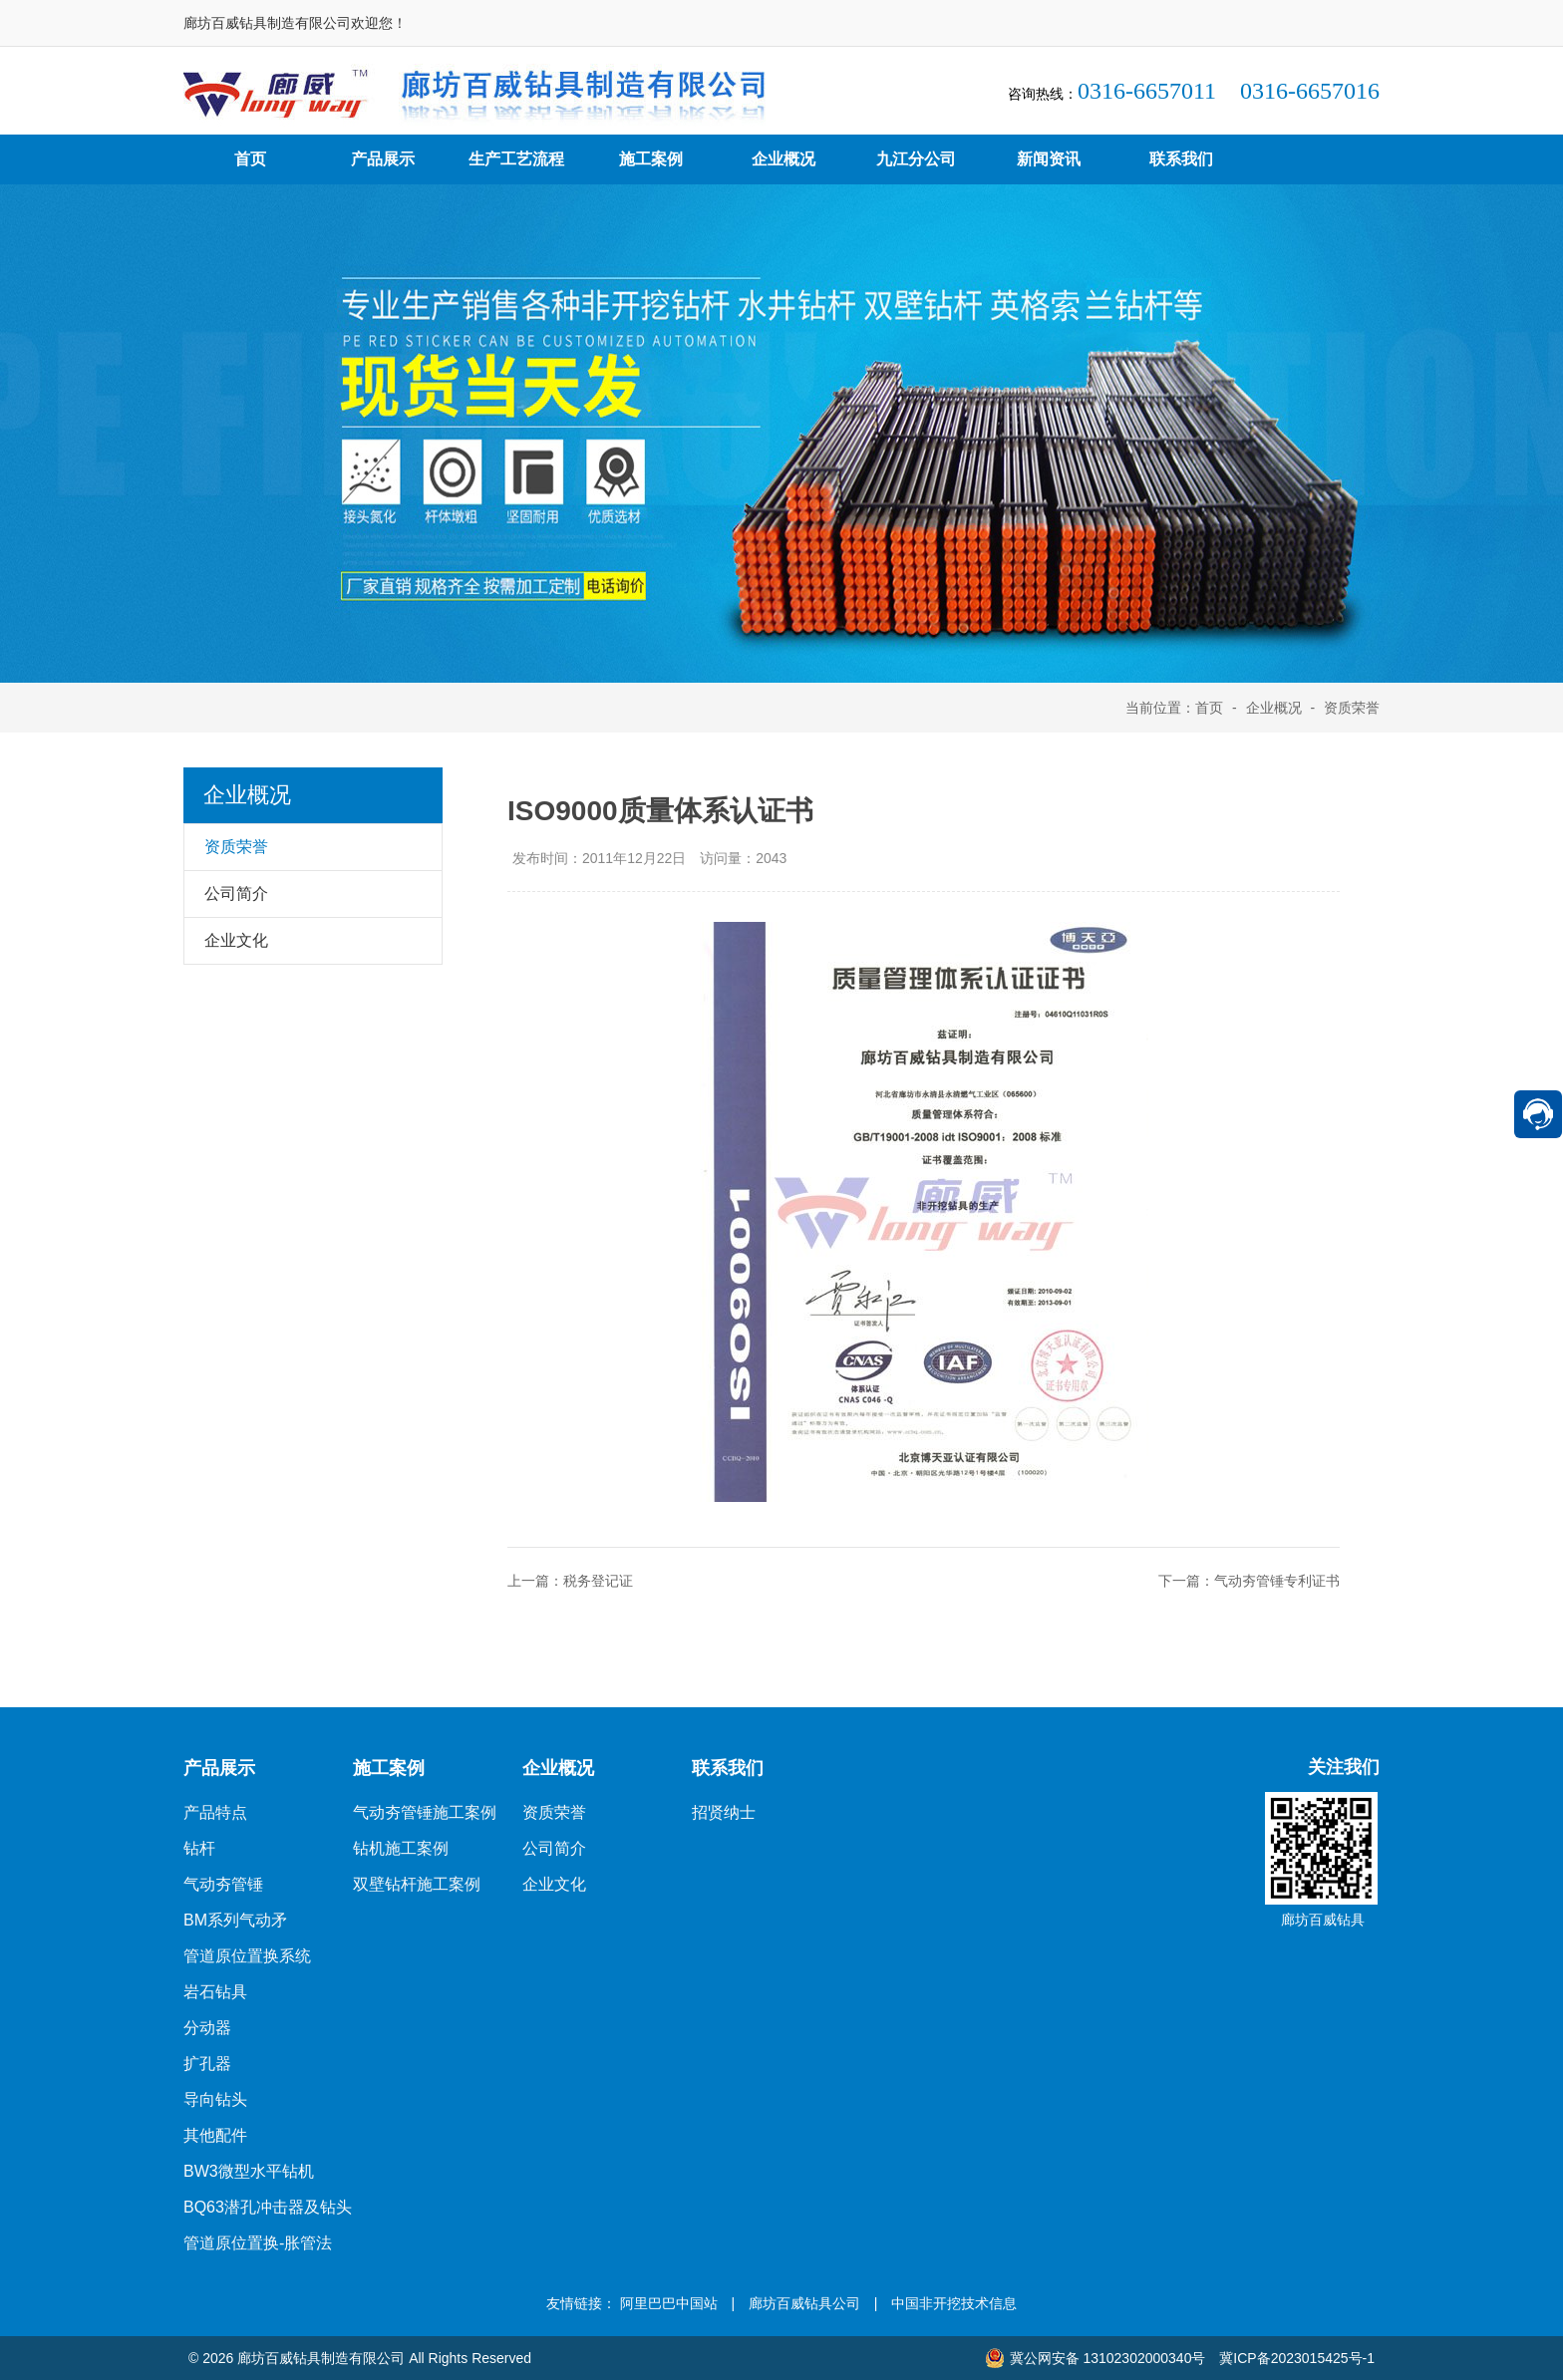 This screenshot has width=1563, height=2380. What do you see at coordinates (954, 2303) in the screenshot?
I see `中国非开挖技术信息` at bounding box center [954, 2303].